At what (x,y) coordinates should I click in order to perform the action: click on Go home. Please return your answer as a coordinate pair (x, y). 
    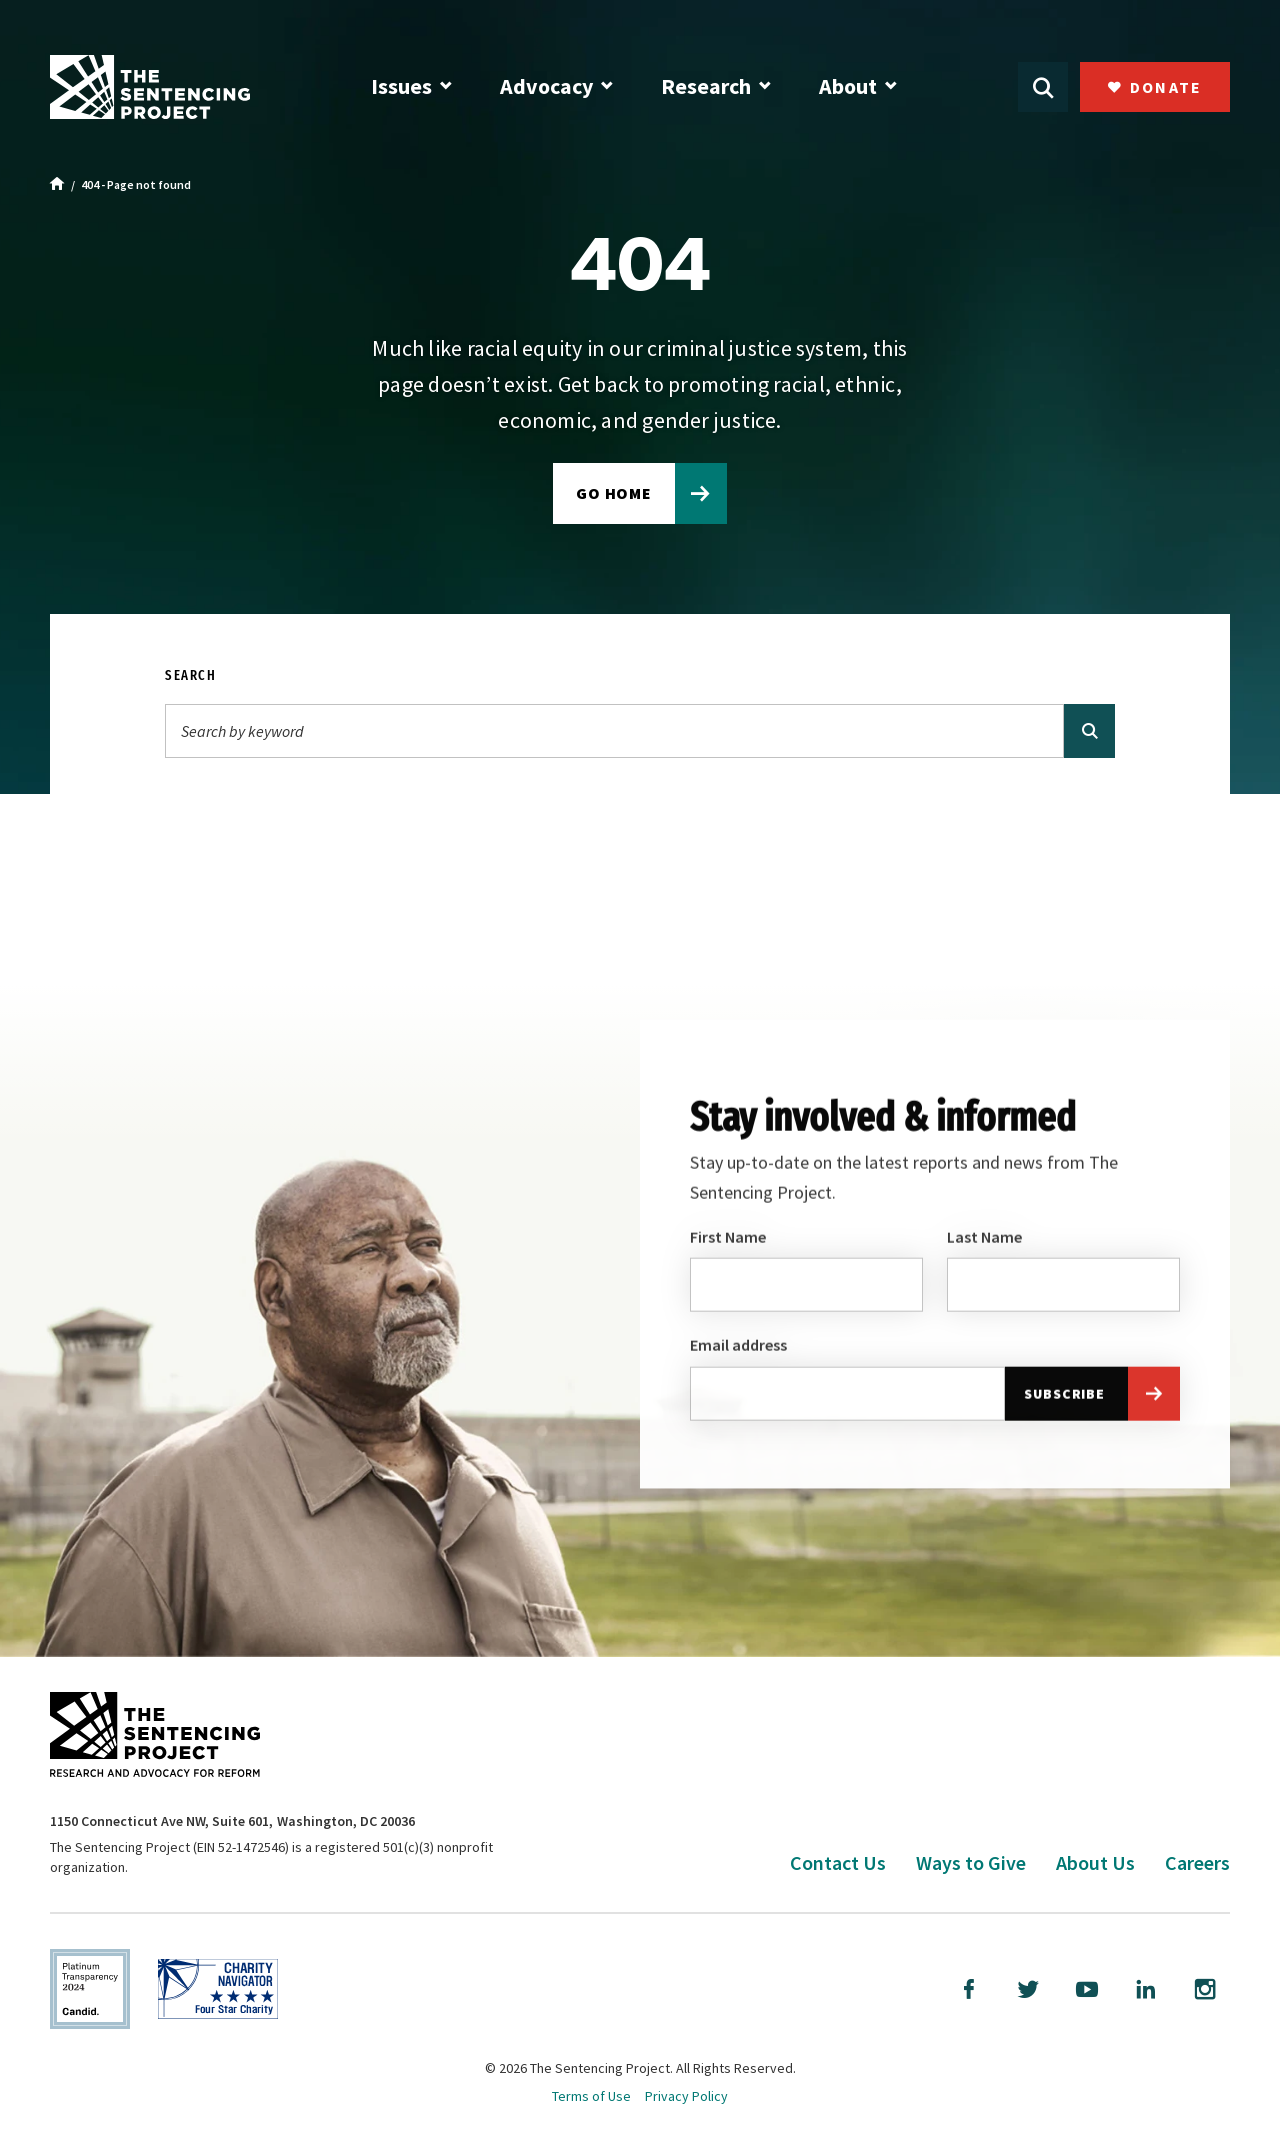
    Looking at the image, I should click on (614, 493).